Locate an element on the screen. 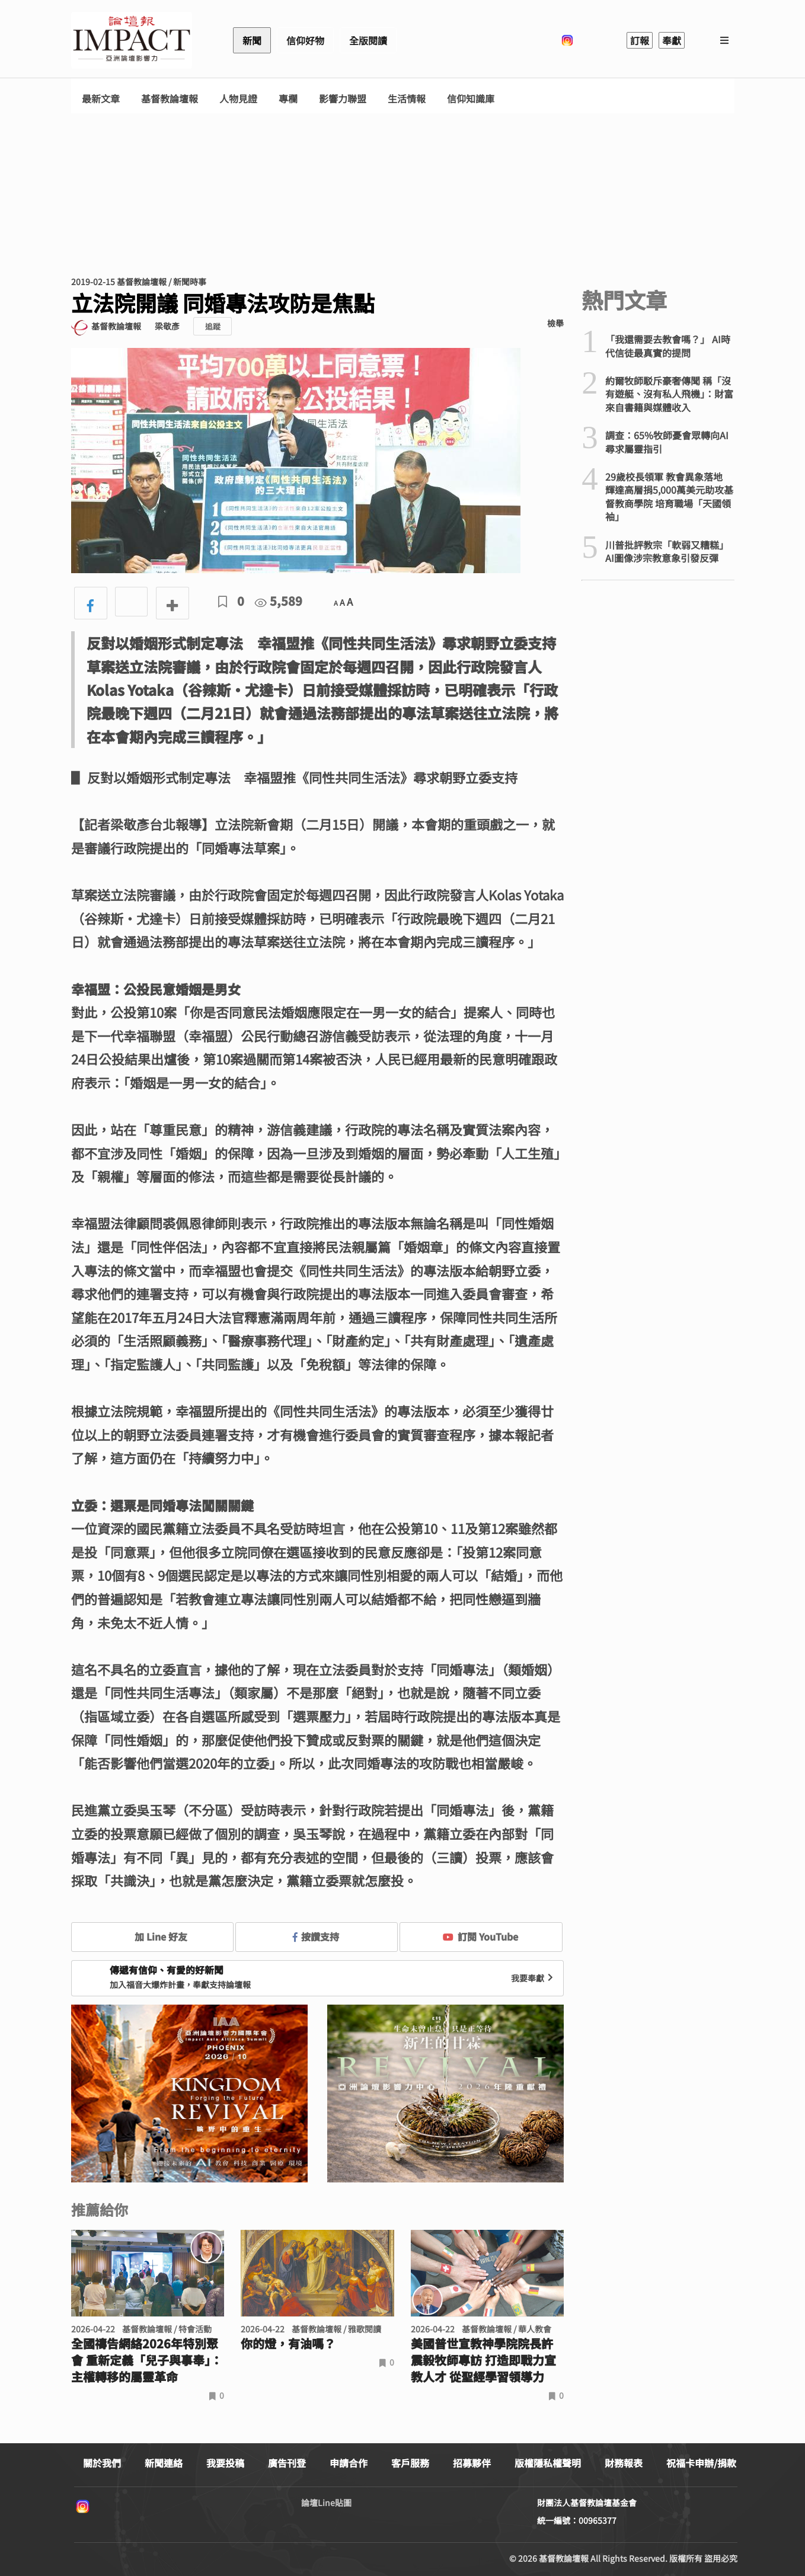 The width and height of the screenshot is (805, 2576). 人物見證 is located at coordinates (238, 98).